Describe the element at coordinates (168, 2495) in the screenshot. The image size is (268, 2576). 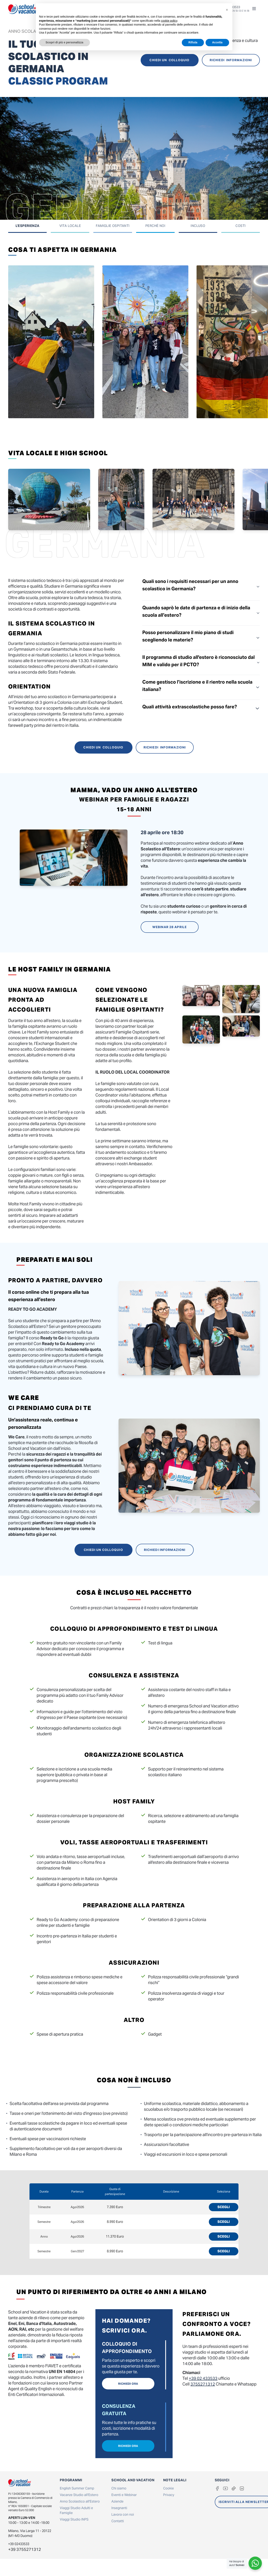
I see `Privacy` at that location.